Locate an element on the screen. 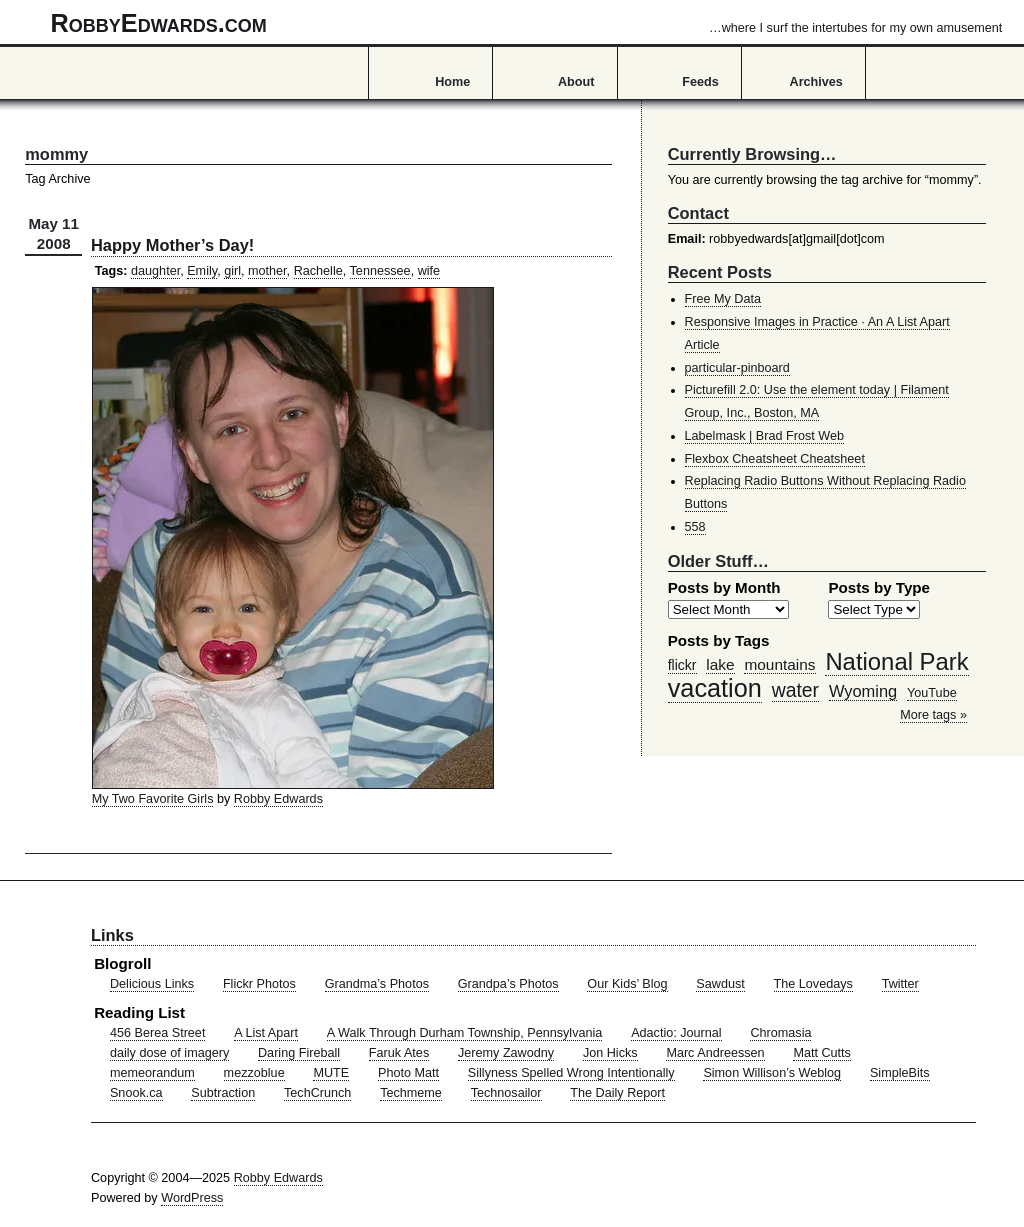 Image resolution: width=1024 pixels, height=1227 pixels. Faruk Ates is located at coordinates (399, 1053).